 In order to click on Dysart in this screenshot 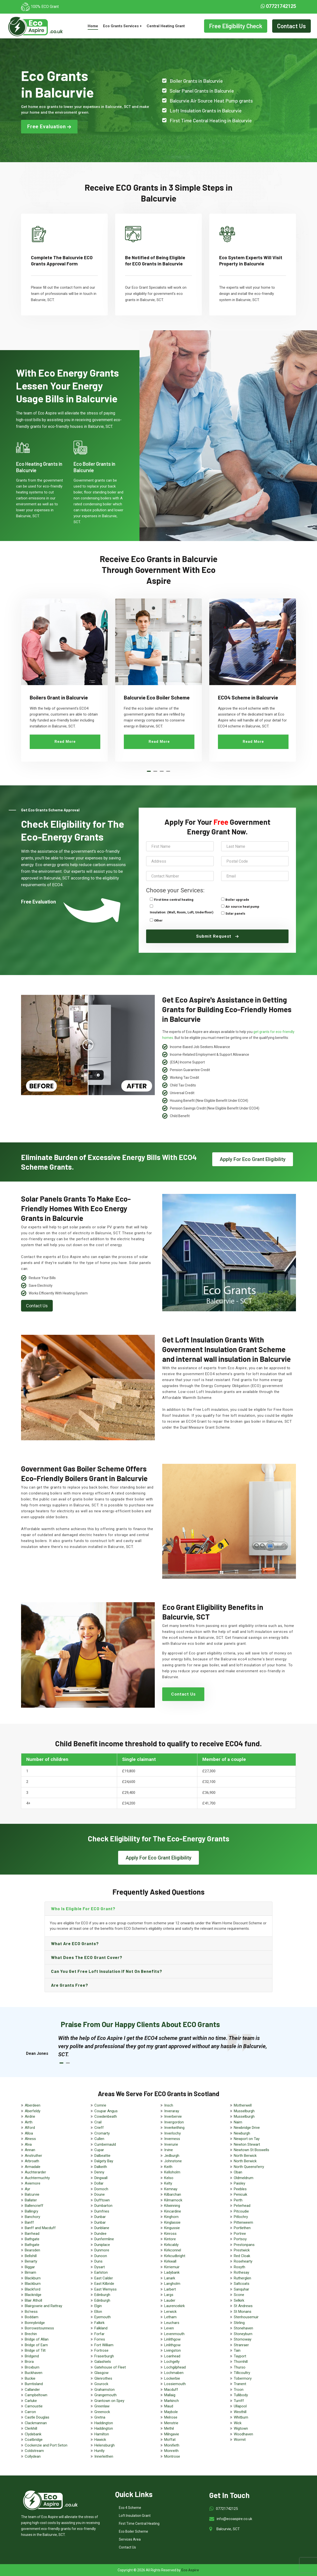, I will do `click(99, 2267)`.